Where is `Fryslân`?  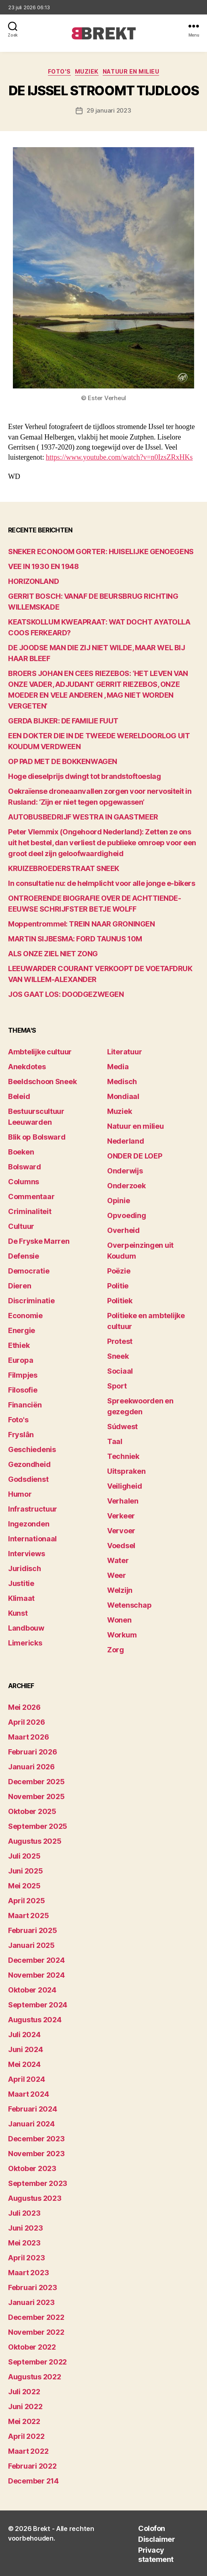
Fryslân is located at coordinates (21, 1434).